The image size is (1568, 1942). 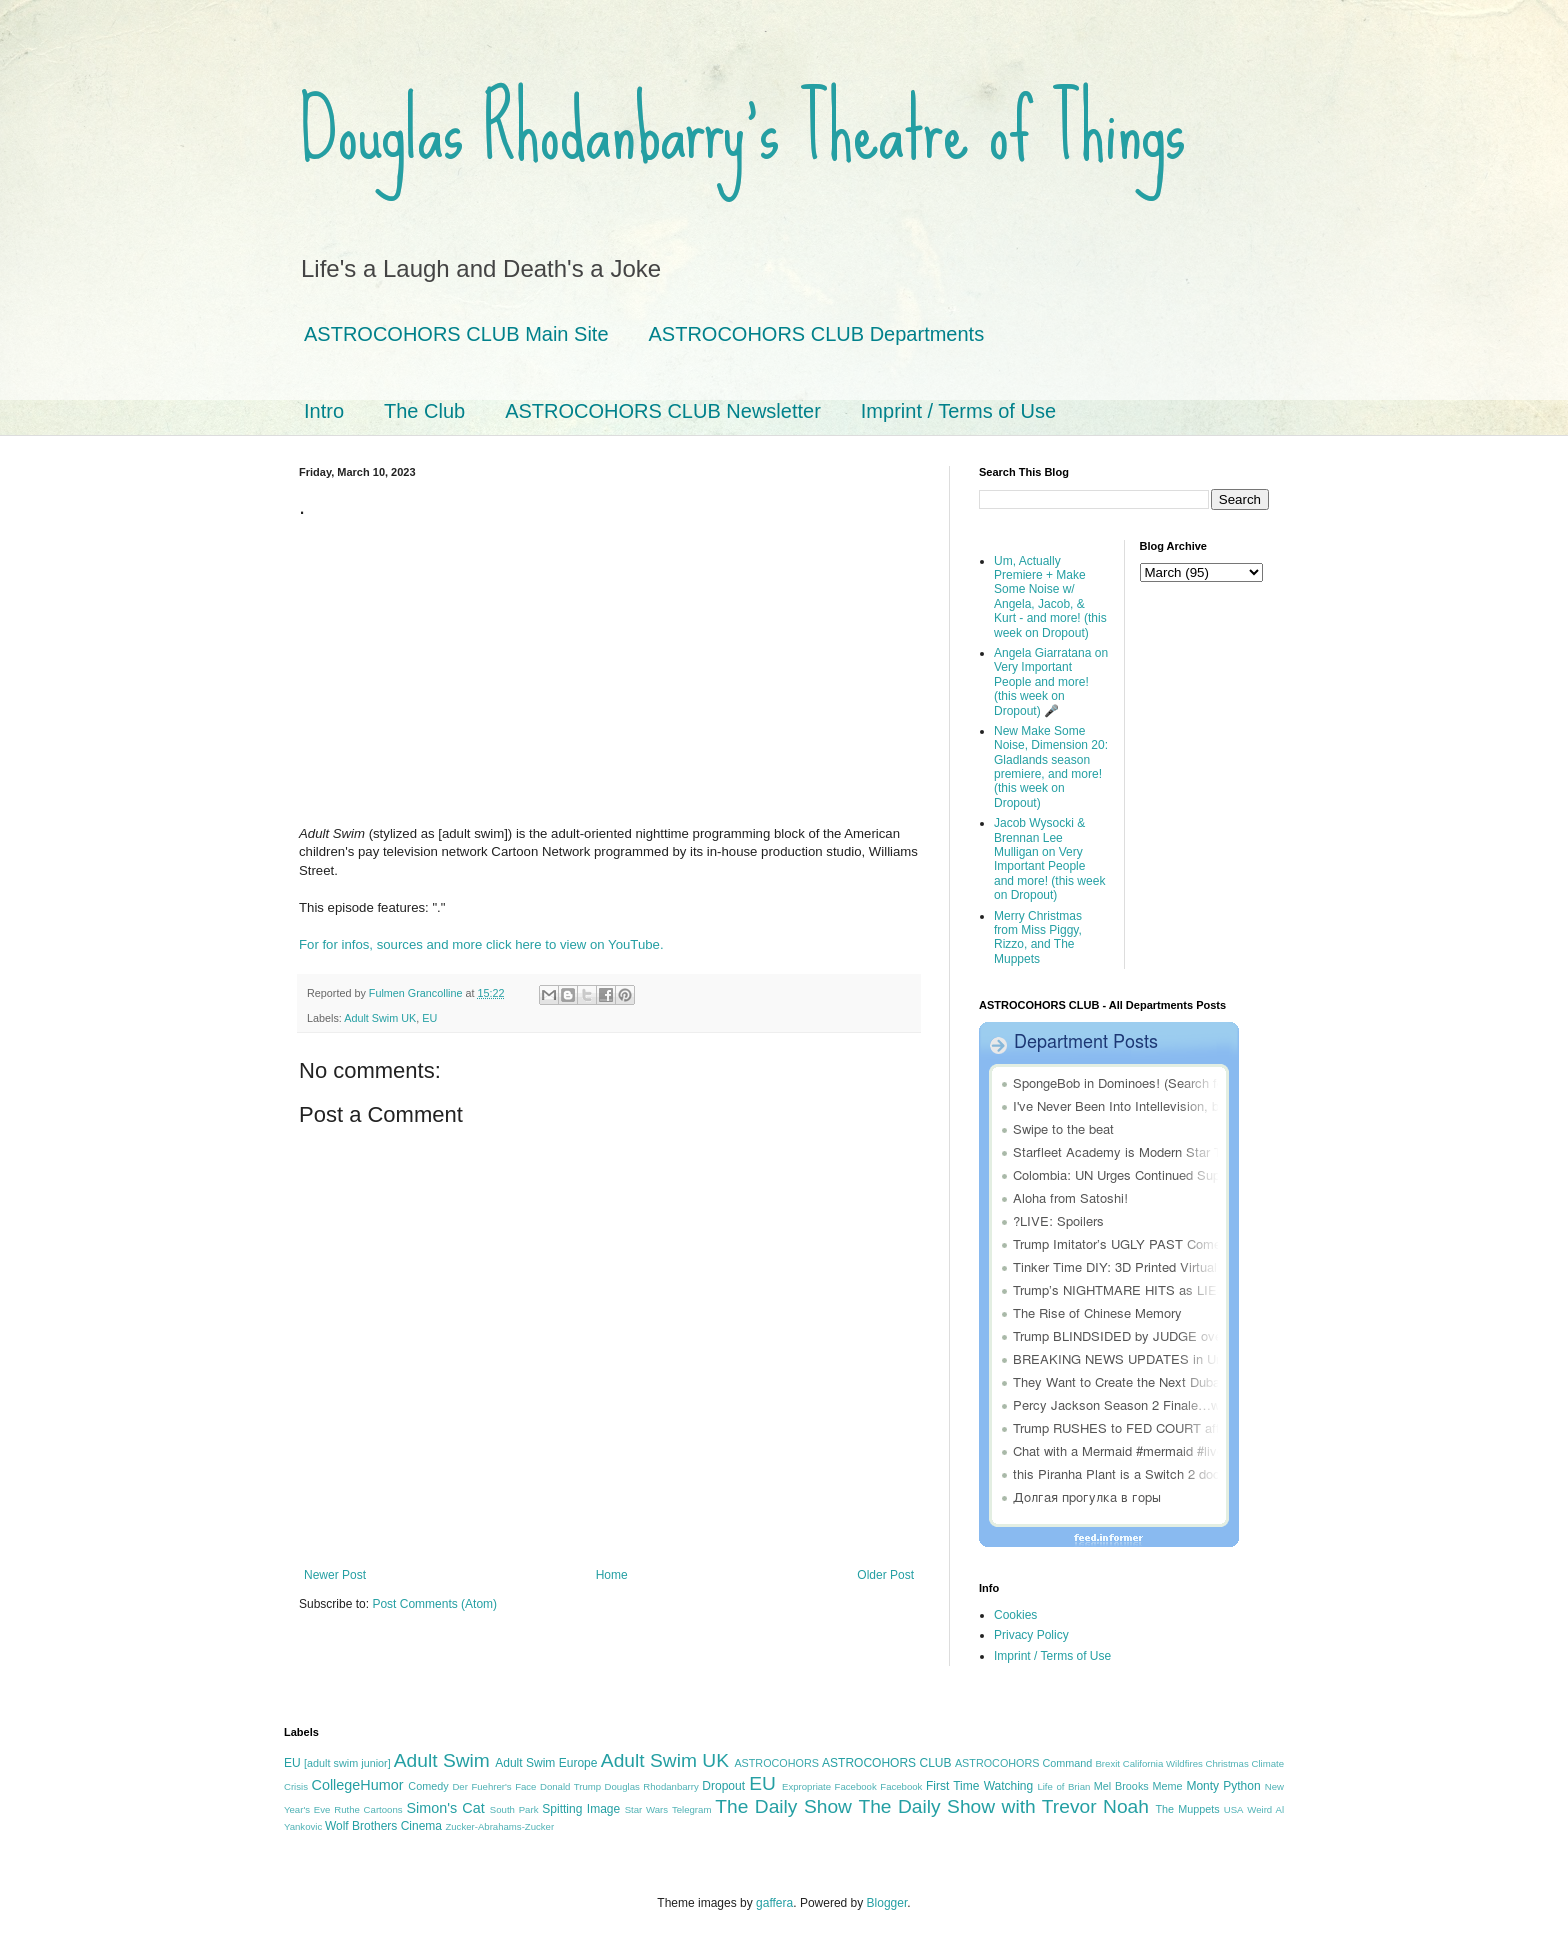 I want to click on ASTROCOHORS CLUB, so click(x=886, y=1763).